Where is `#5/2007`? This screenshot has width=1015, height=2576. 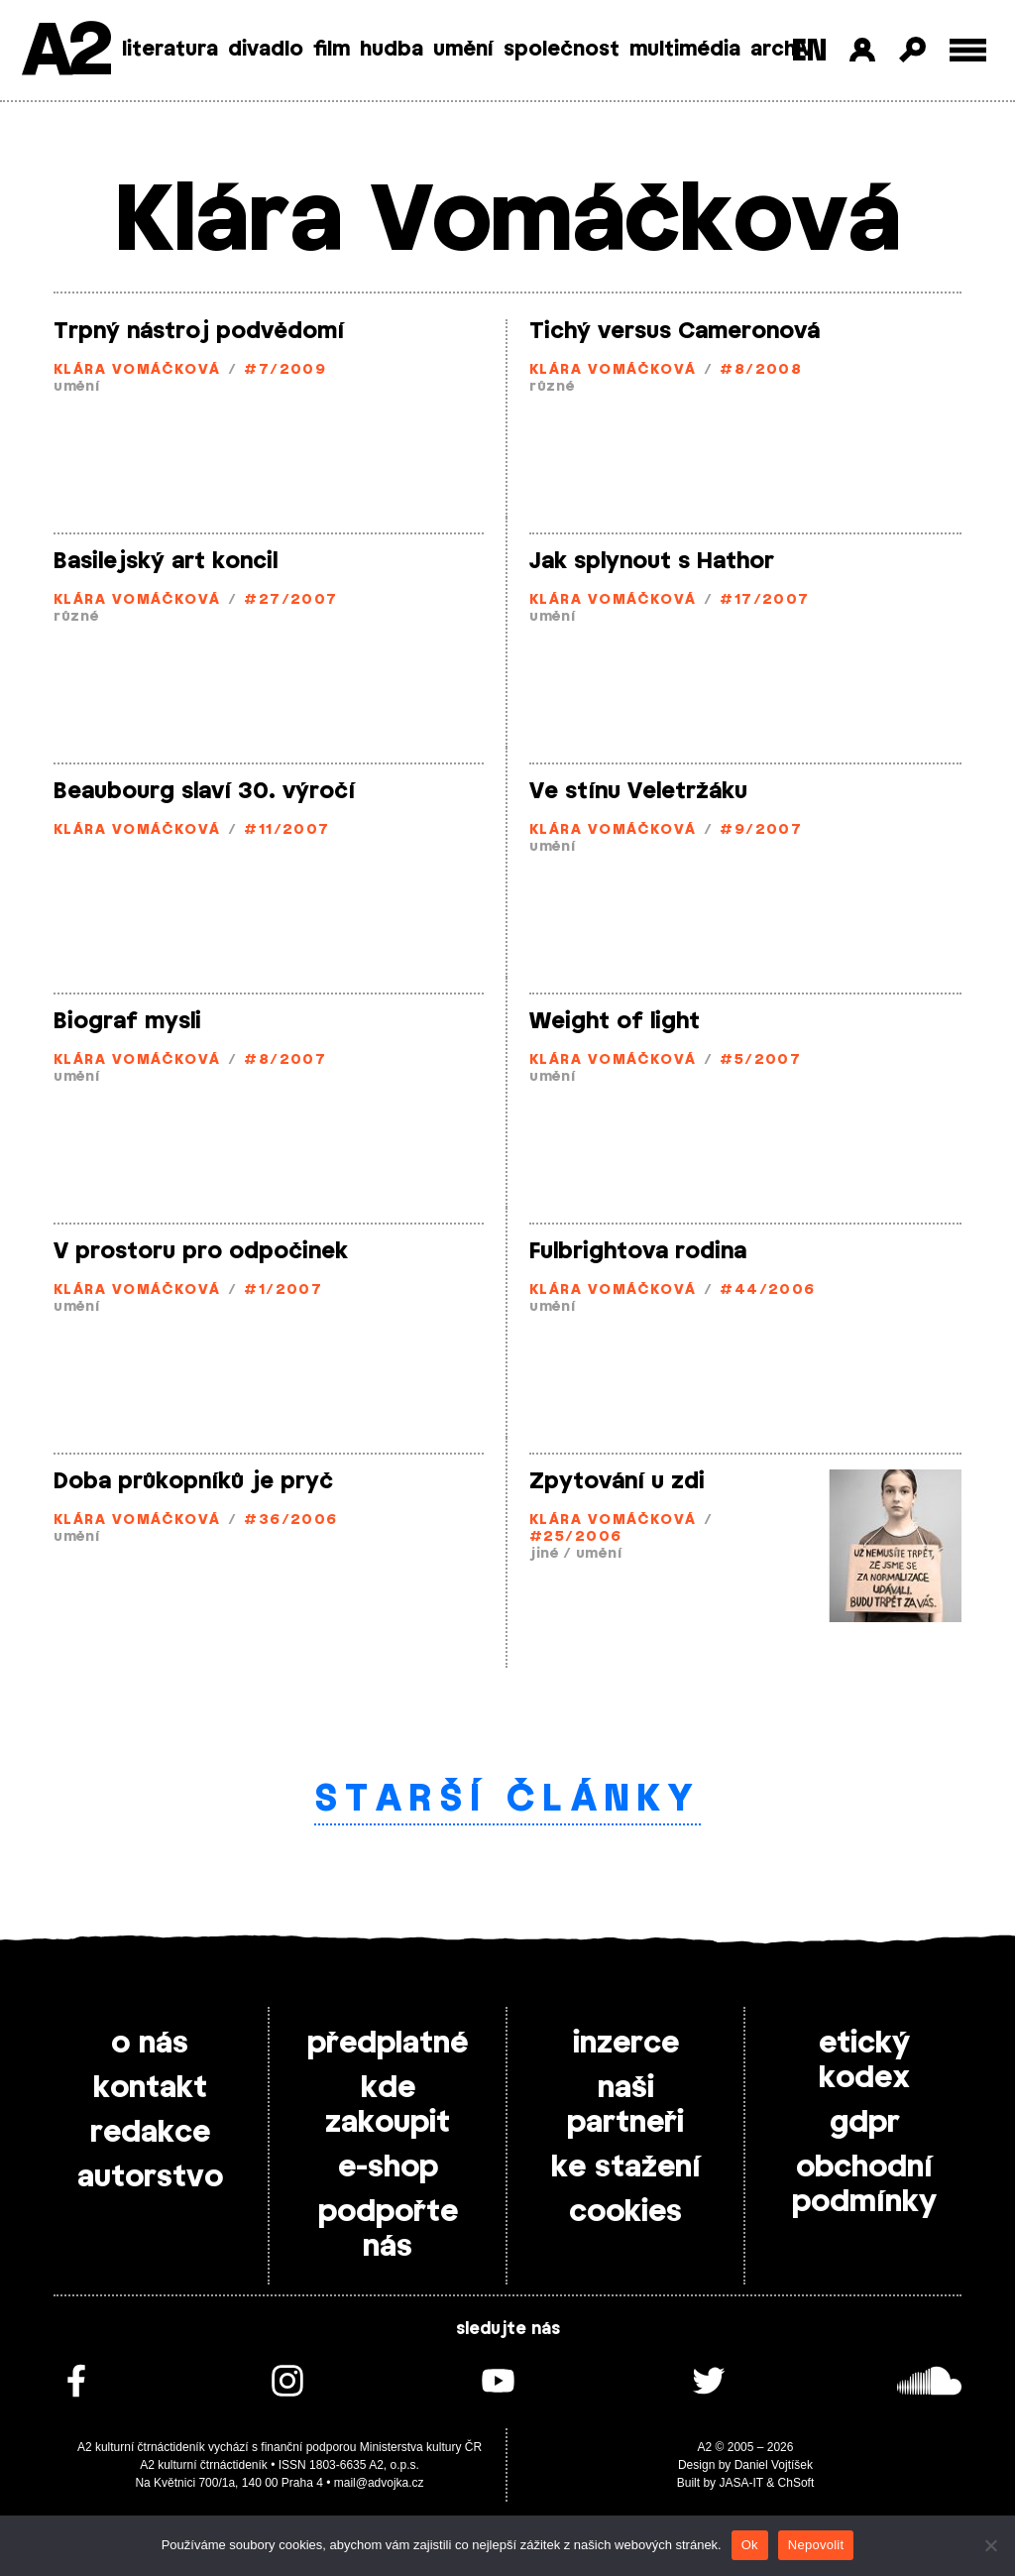 #5/2007 is located at coordinates (760, 1060).